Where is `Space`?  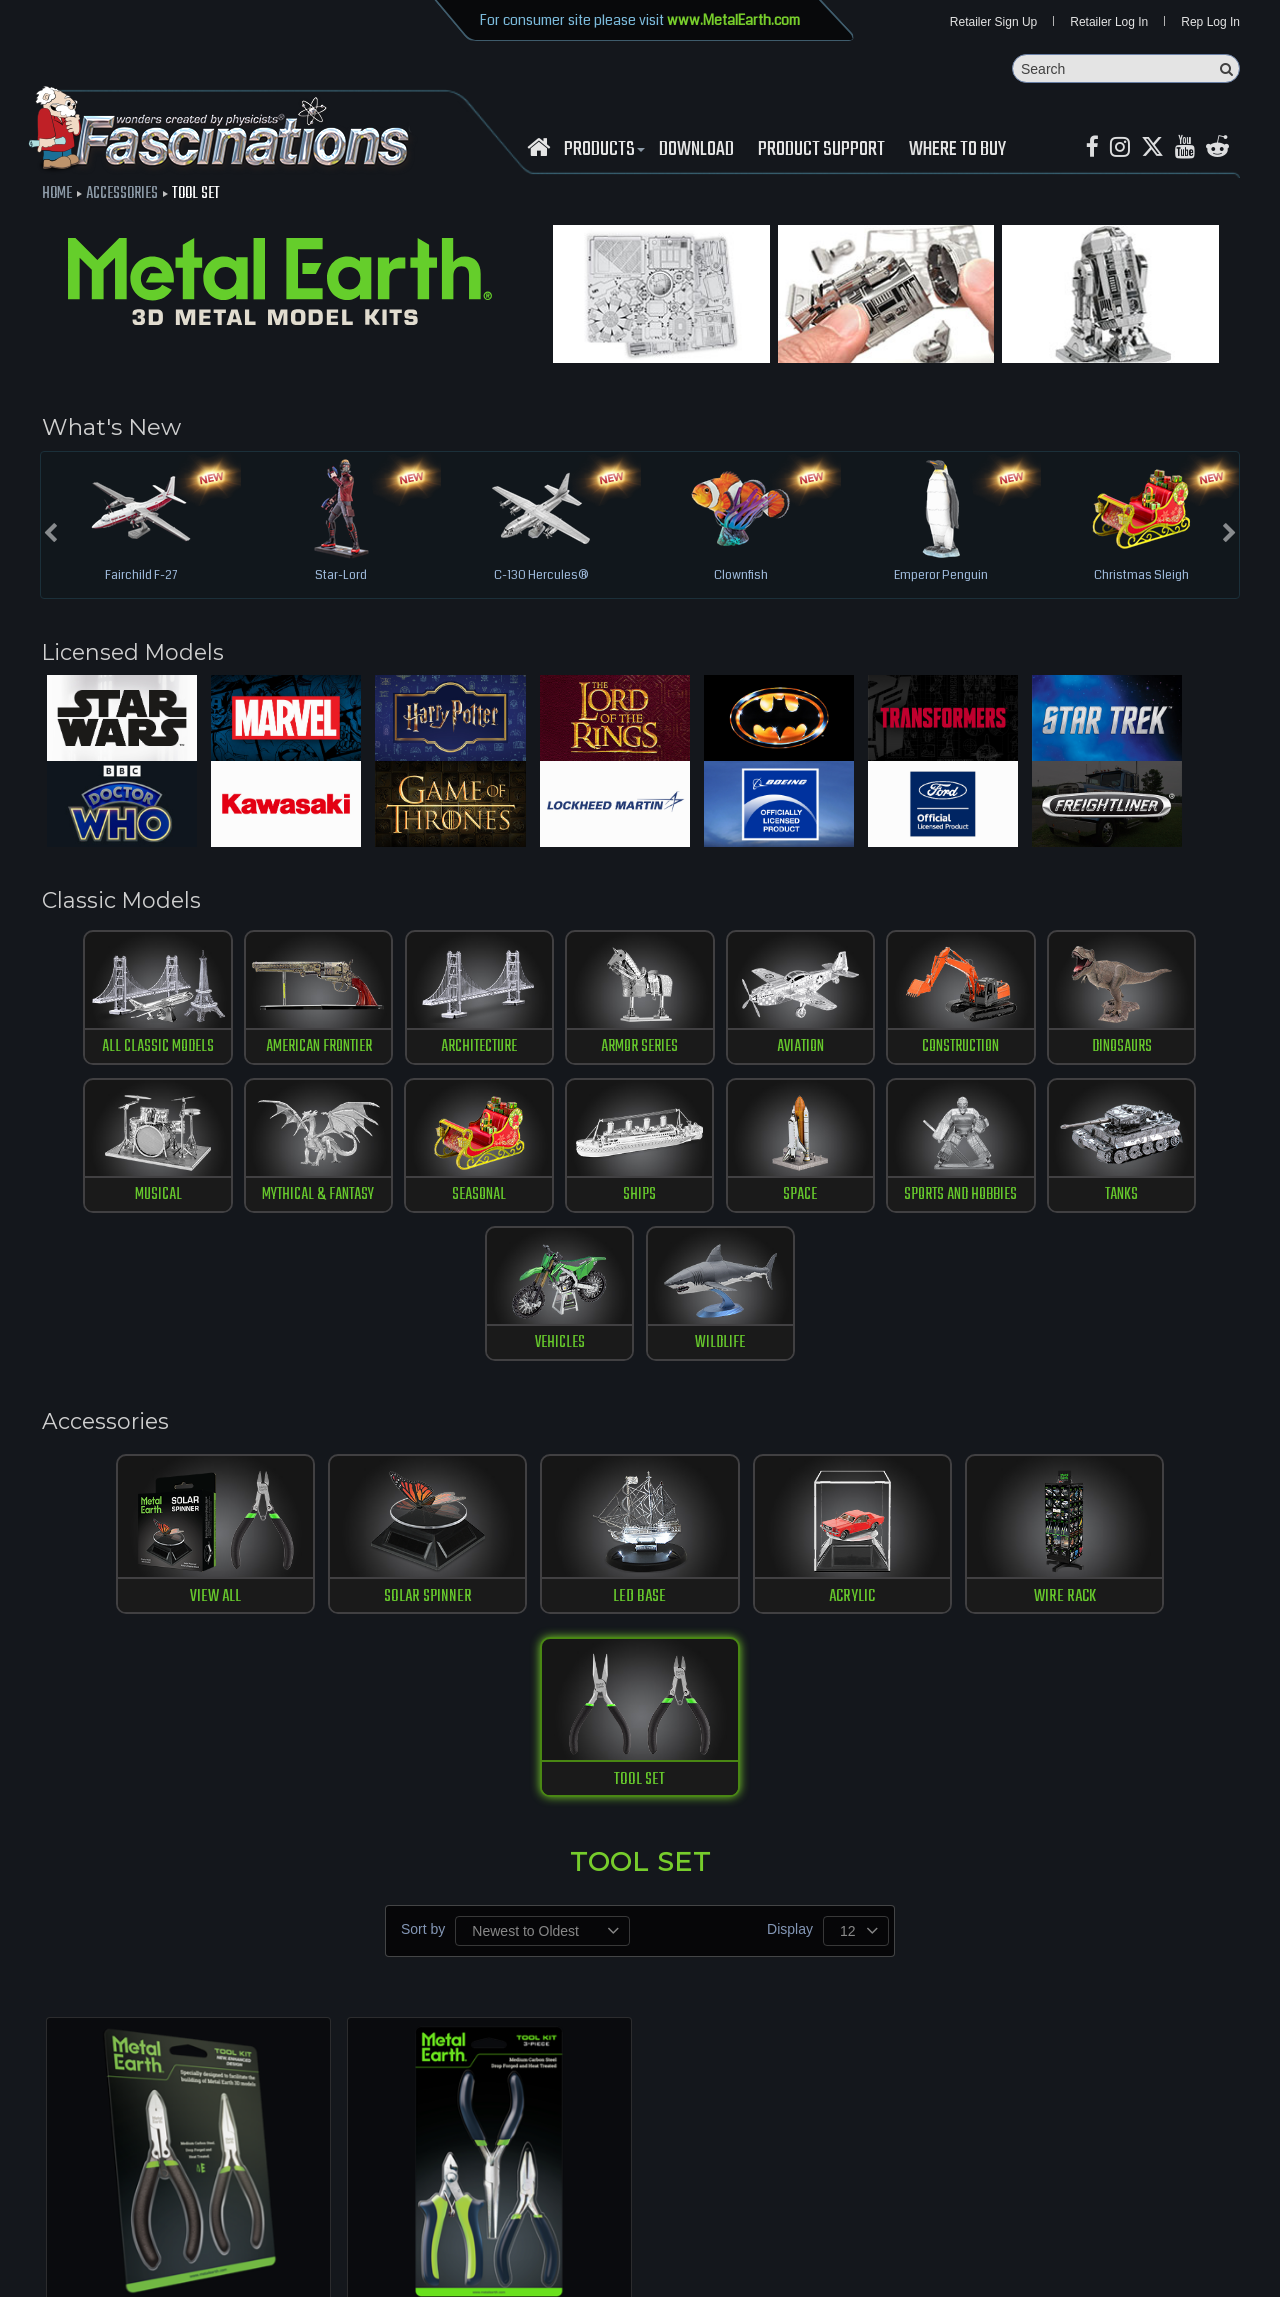 Space is located at coordinates (566, 1201).